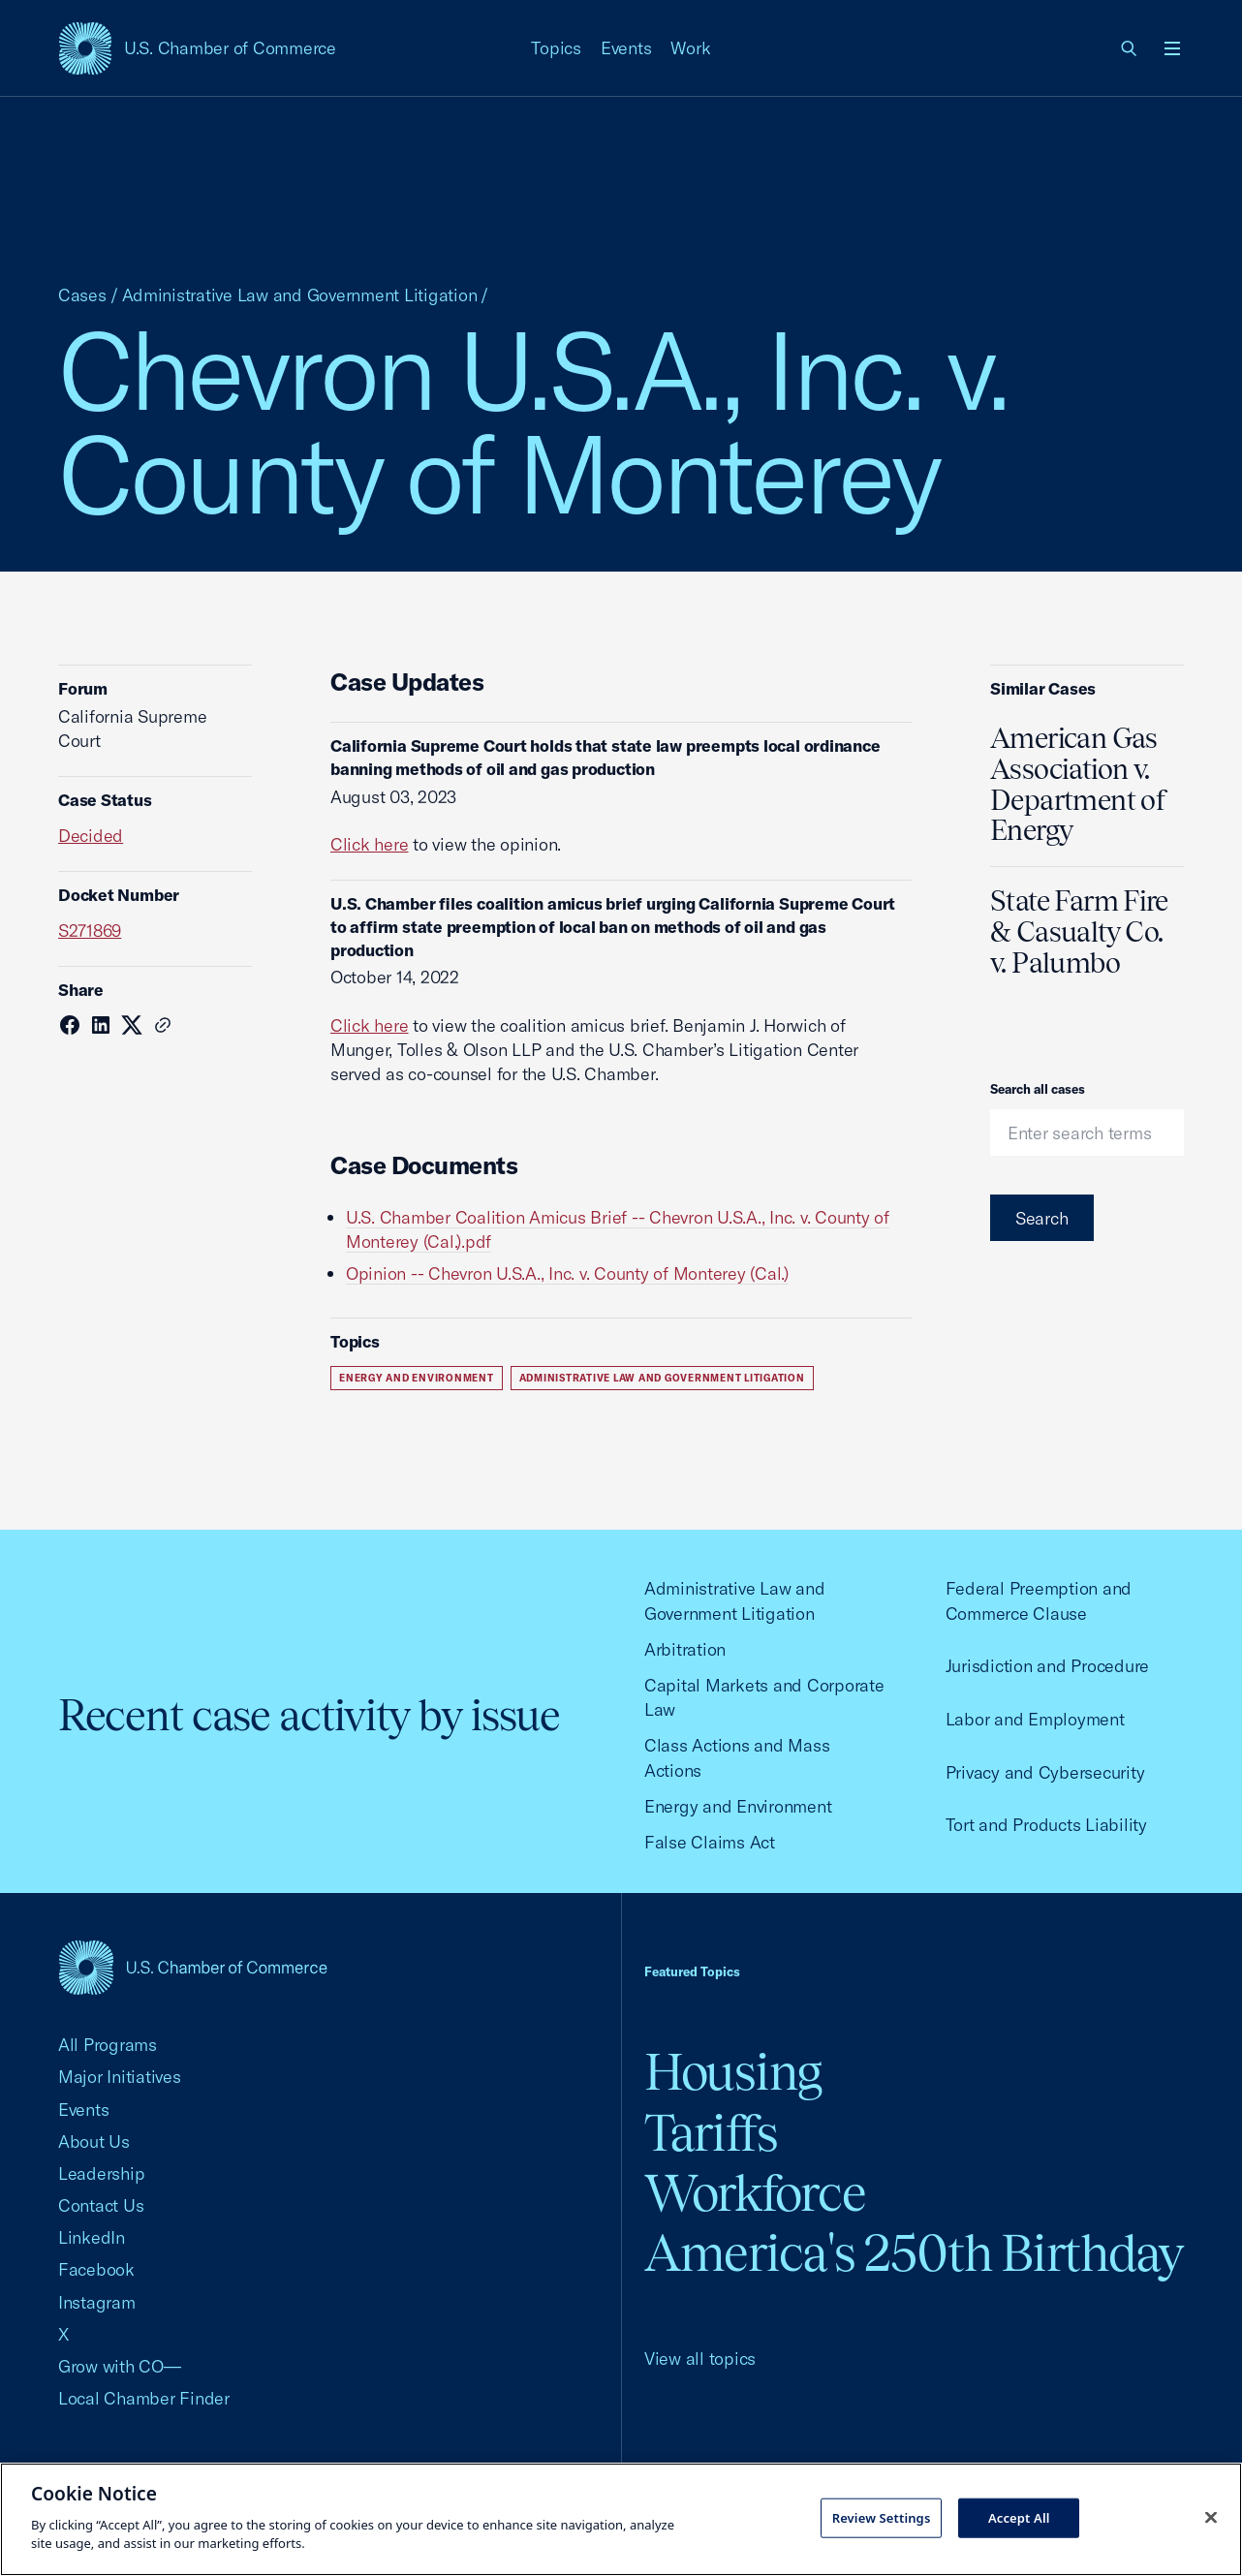  What do you see at coordinates (709, 1842) in the screenshot?
I see `False Claims Act` at bounding box center [709, 1842].